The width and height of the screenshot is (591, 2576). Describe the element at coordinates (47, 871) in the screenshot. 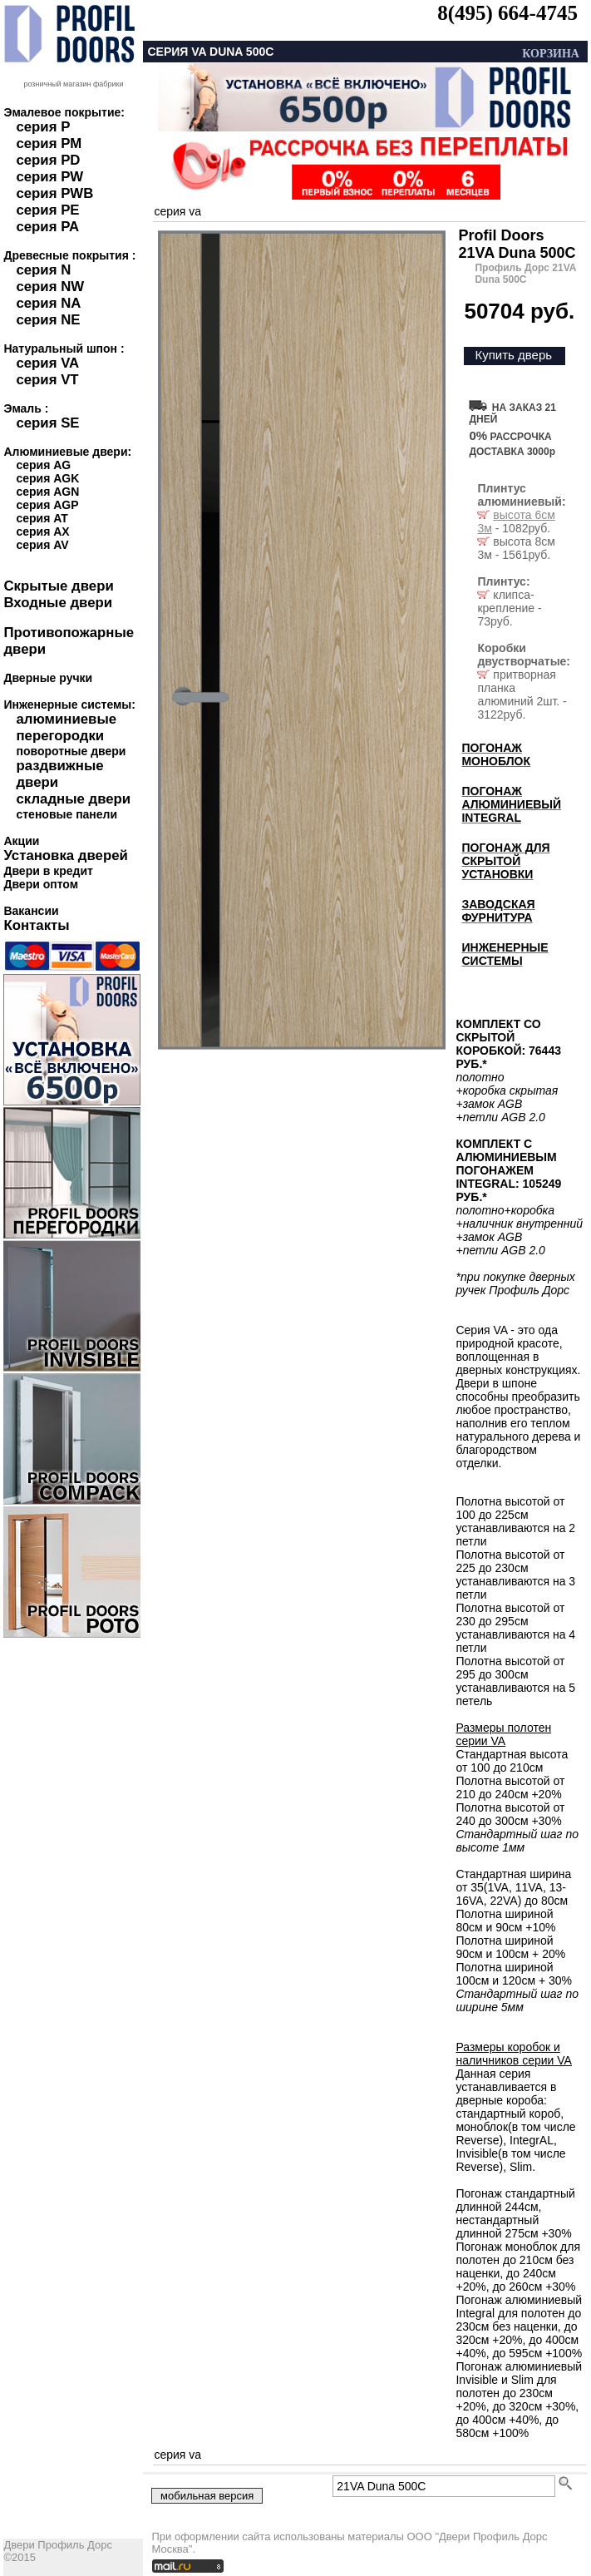

I see `Двери в кредит` at that location.